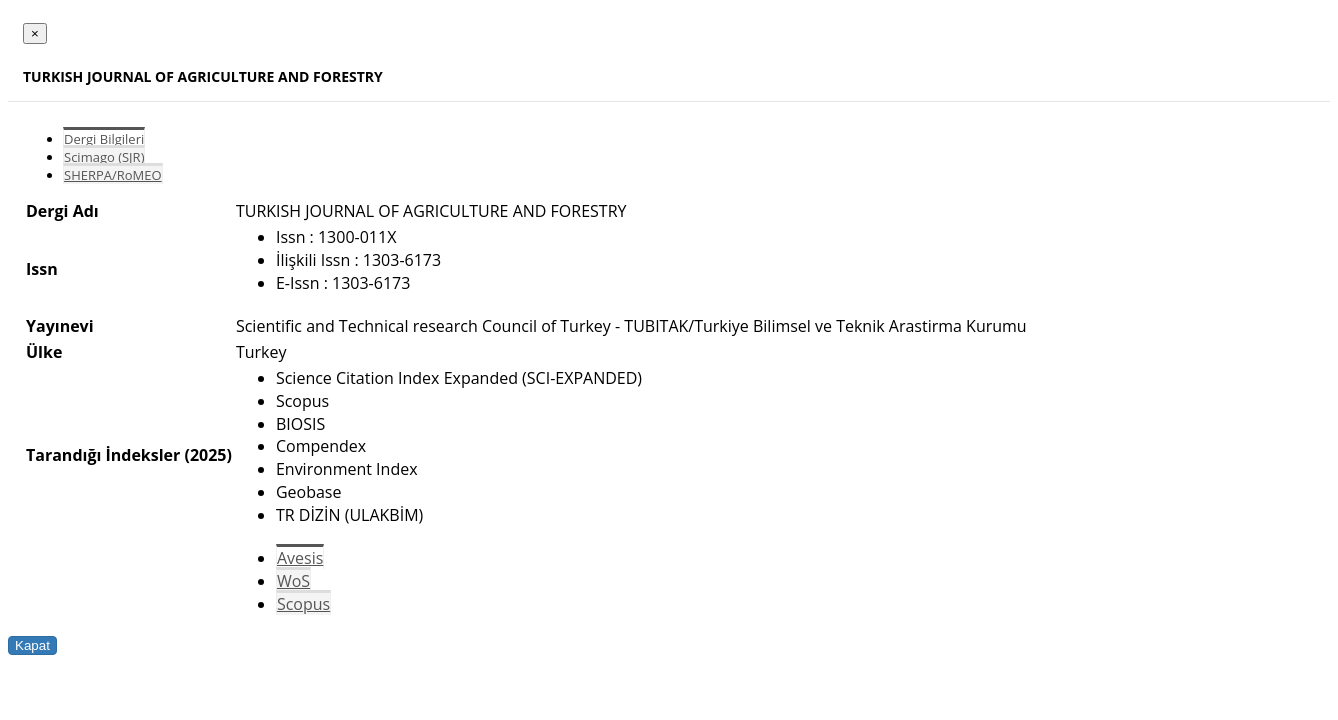  Describe the element at coordinates (62, 211) in the screenshot. I see `Dergi Adı` at that location.